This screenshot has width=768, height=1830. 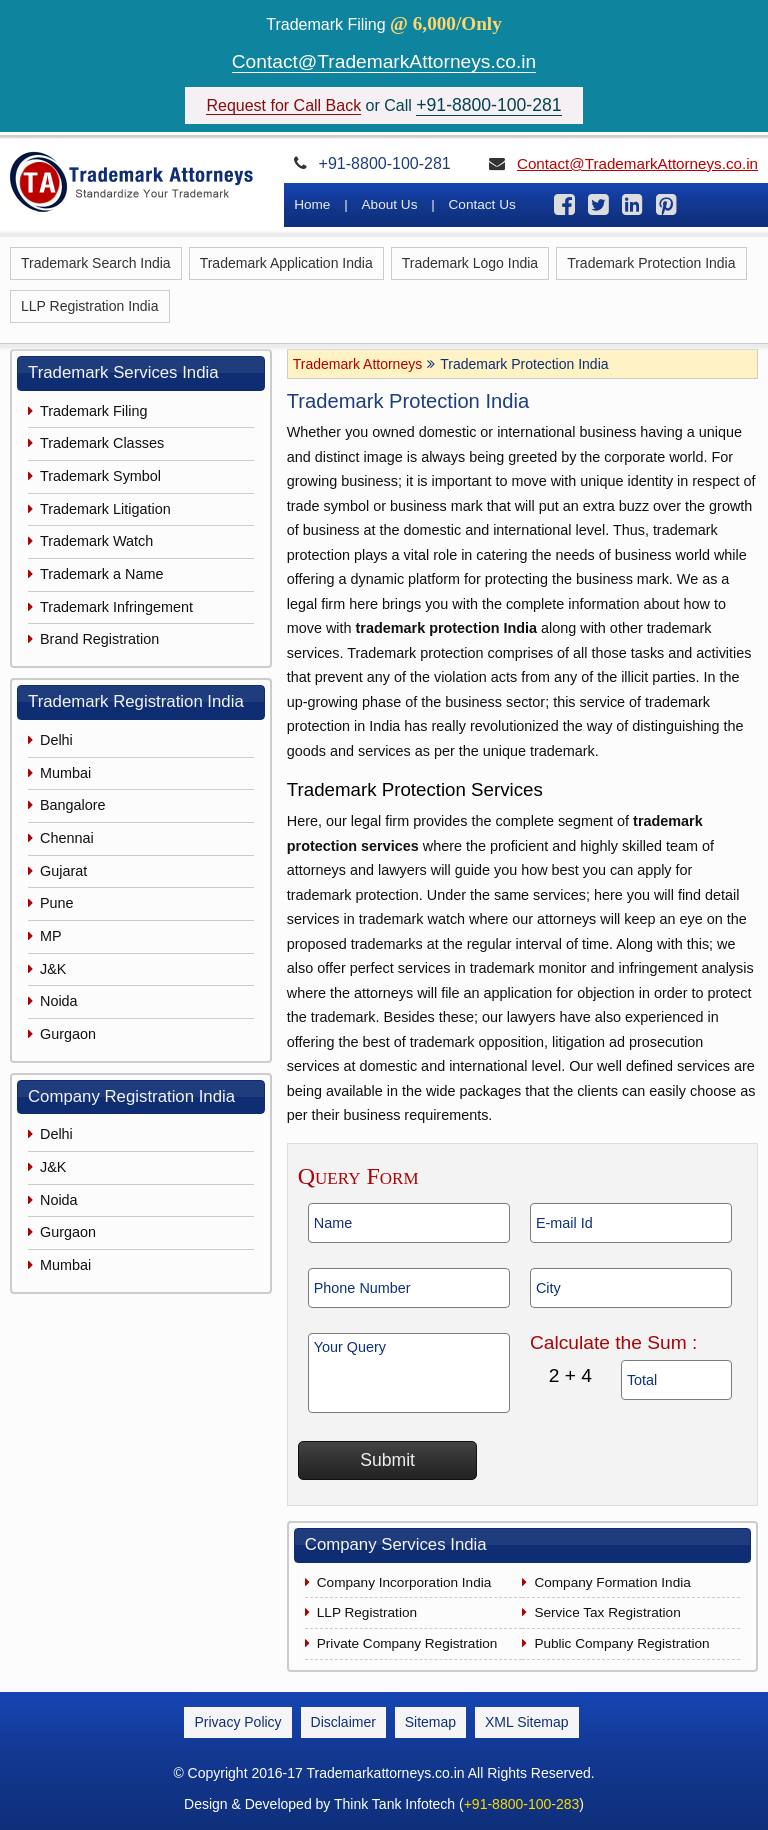 What do you see at coordinates (404, 1582) in the screenshot?
I see `Company Incorporation India` at bounding box center [404, 1582].